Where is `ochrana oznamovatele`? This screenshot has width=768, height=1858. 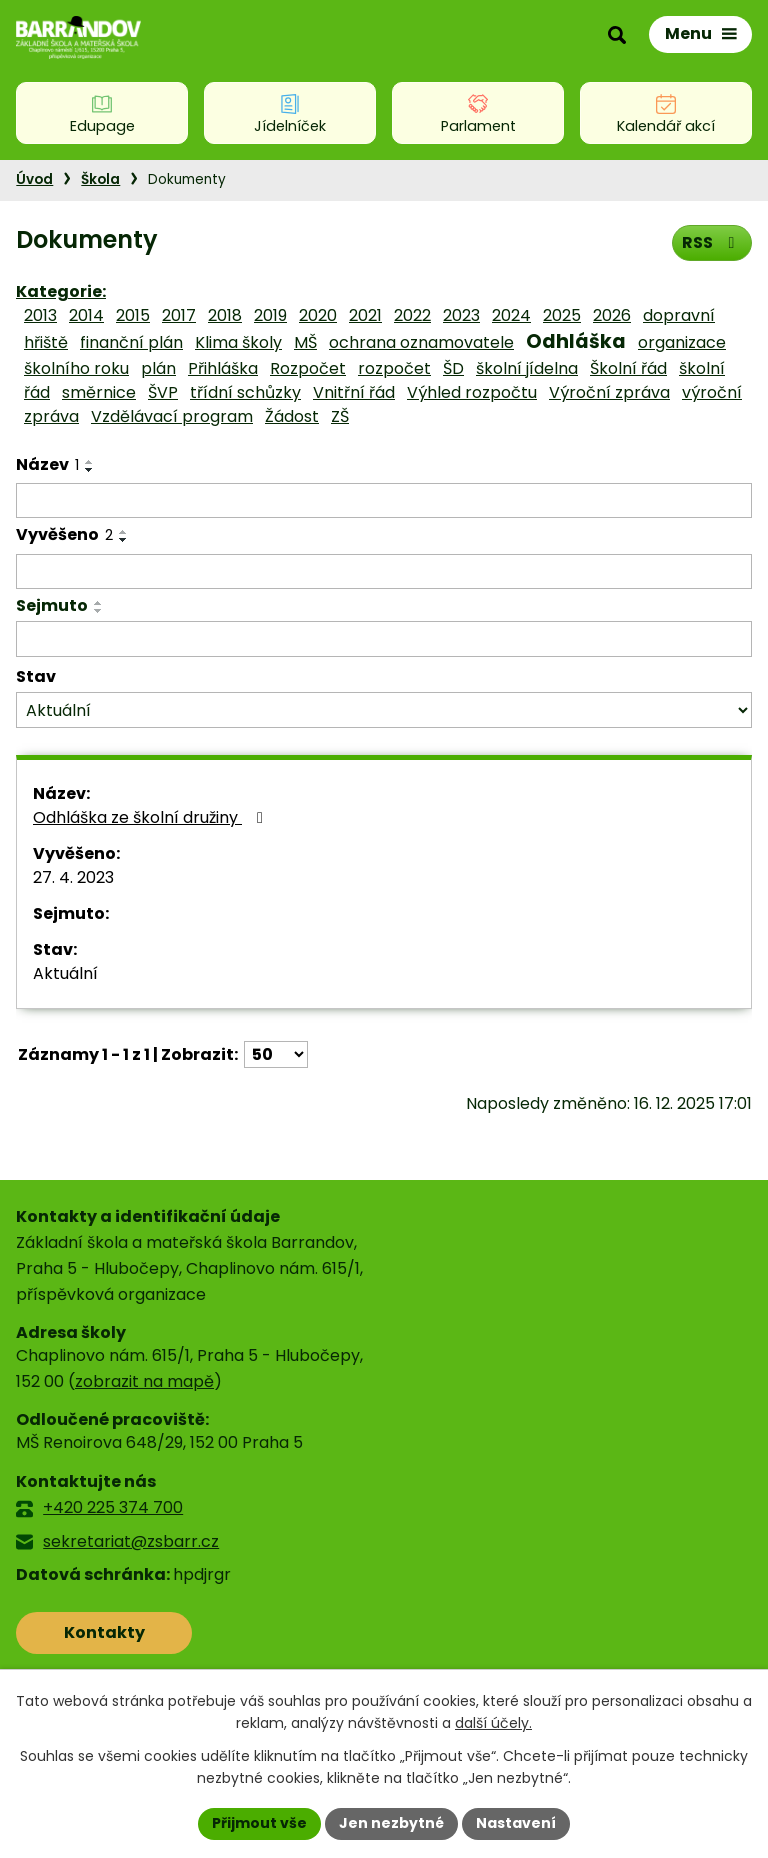 ochrana oznamovatele is located at coordinates (421, 342).